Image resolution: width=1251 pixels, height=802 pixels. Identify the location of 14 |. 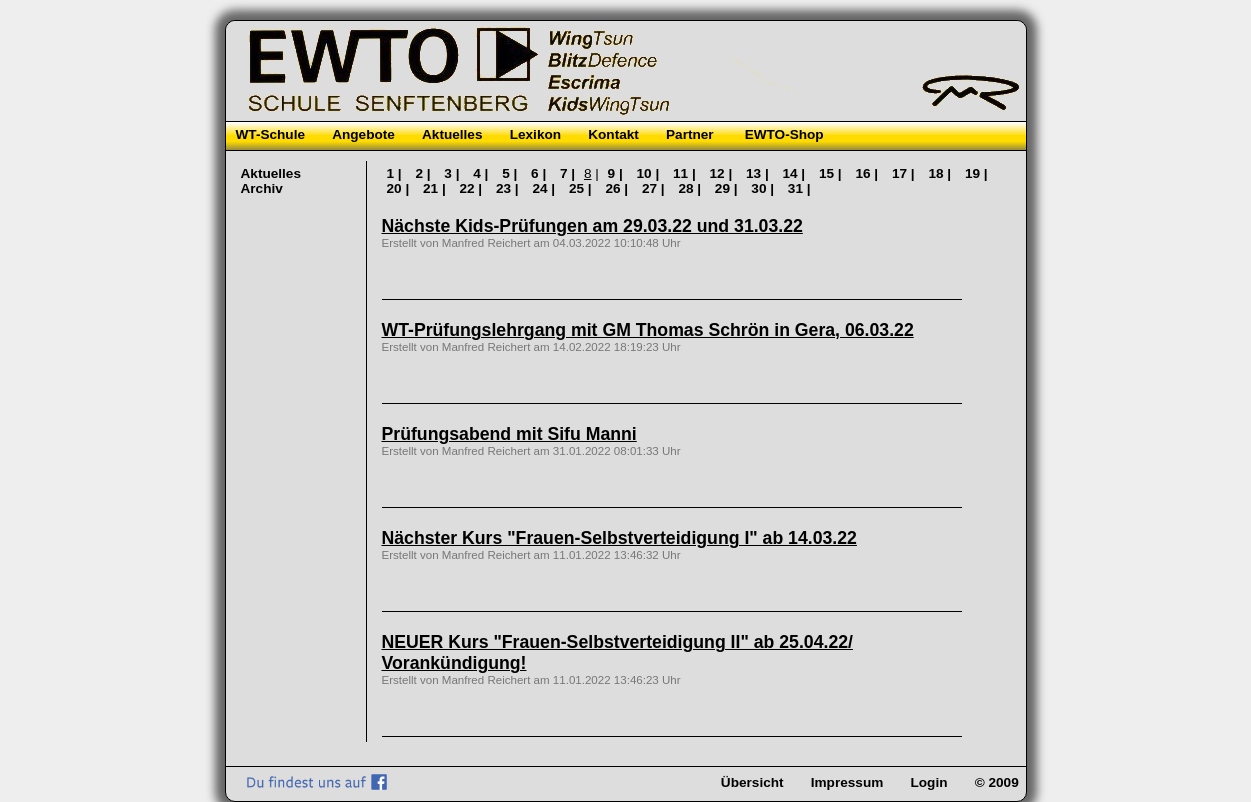
(795, 173).